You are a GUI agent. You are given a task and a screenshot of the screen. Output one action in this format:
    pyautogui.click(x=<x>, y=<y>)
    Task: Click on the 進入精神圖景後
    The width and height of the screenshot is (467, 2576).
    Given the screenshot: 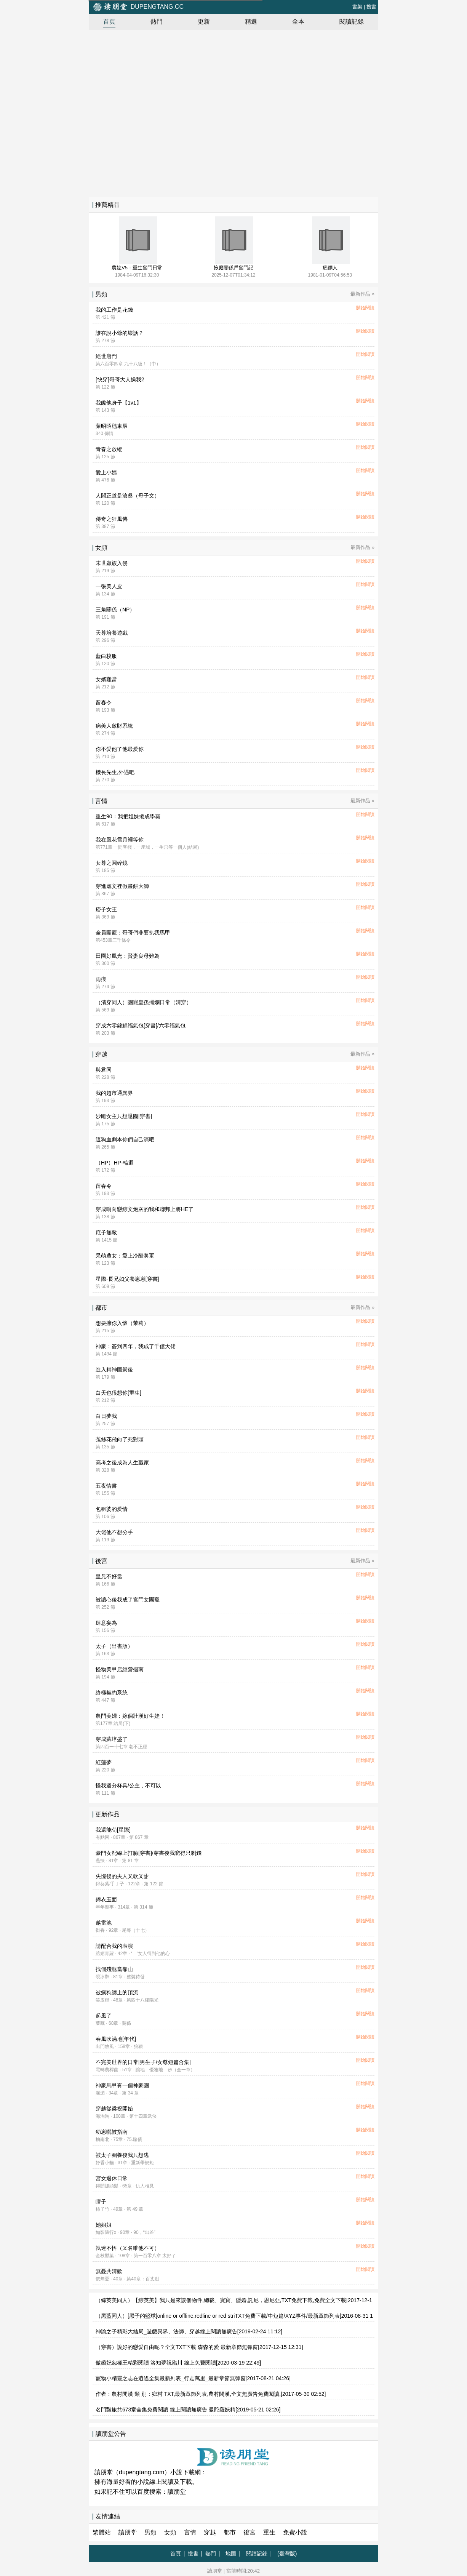 What is the action you would take?
    pyautogui.click(x=114, y=1369)
    